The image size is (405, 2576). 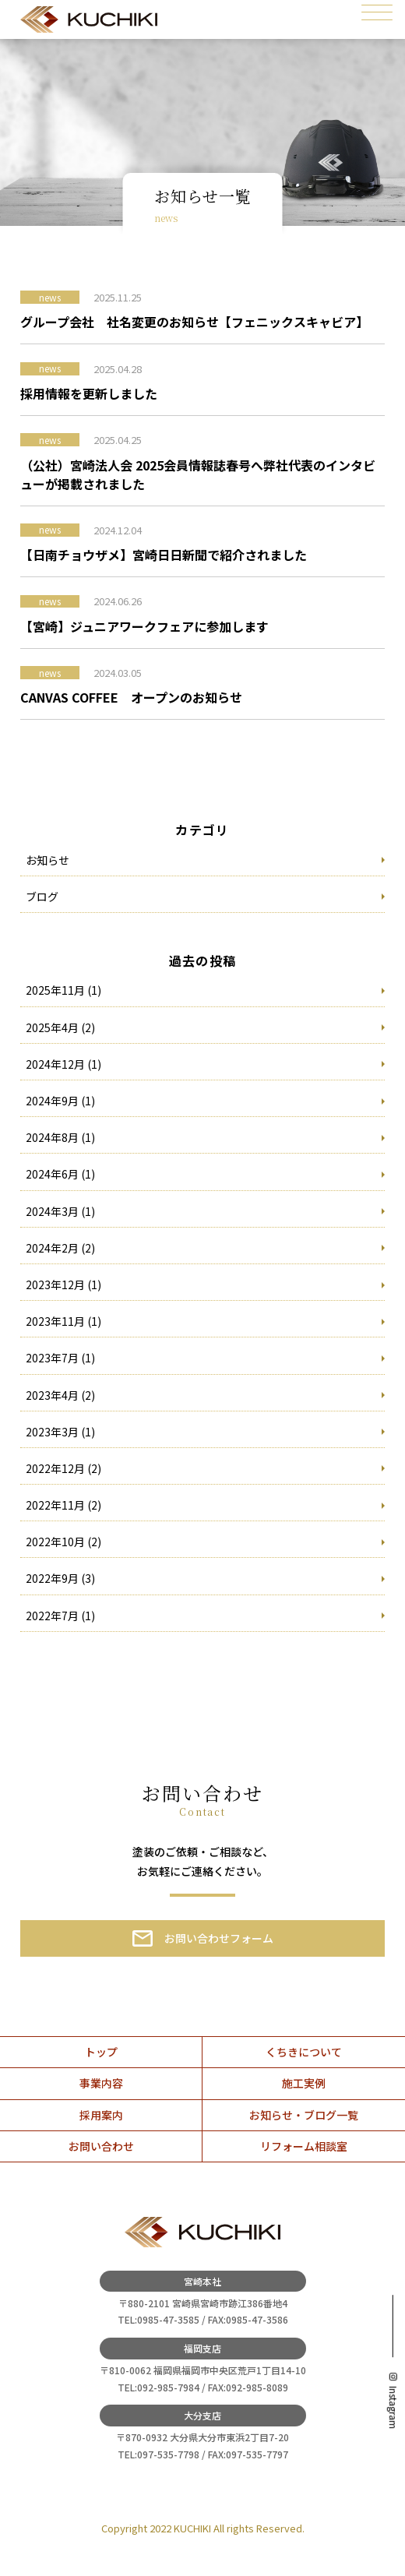 What do you see at coordinates (60, 1578) in the screenshot?
I see `2022年9月 (3)` at bounding box center [60, 1578].